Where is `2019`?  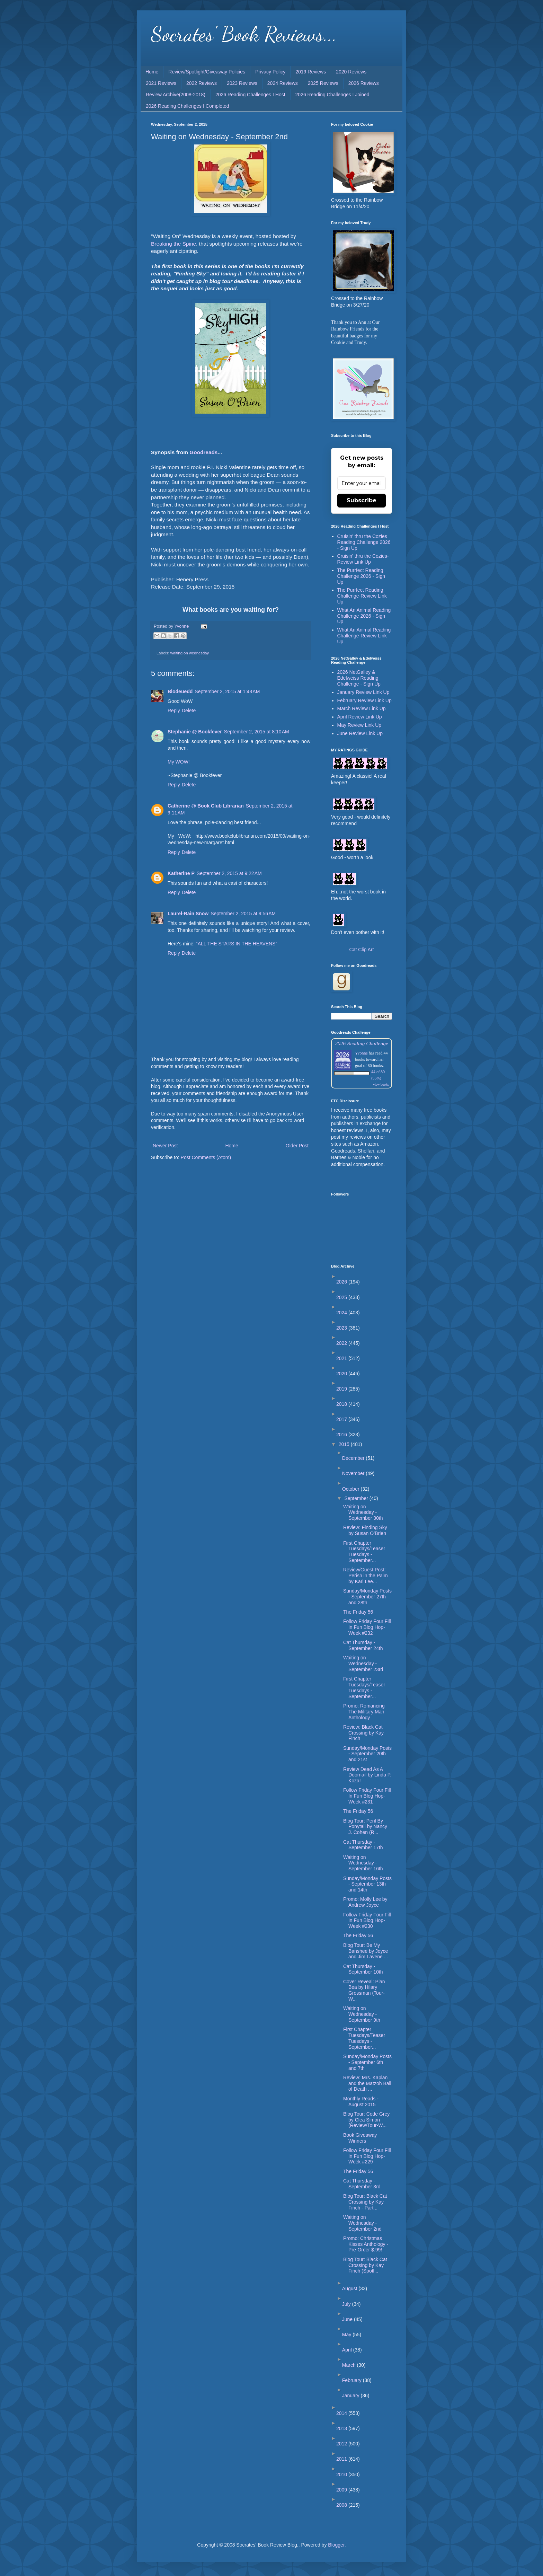 2019 is located at coordinates (342, 1389).